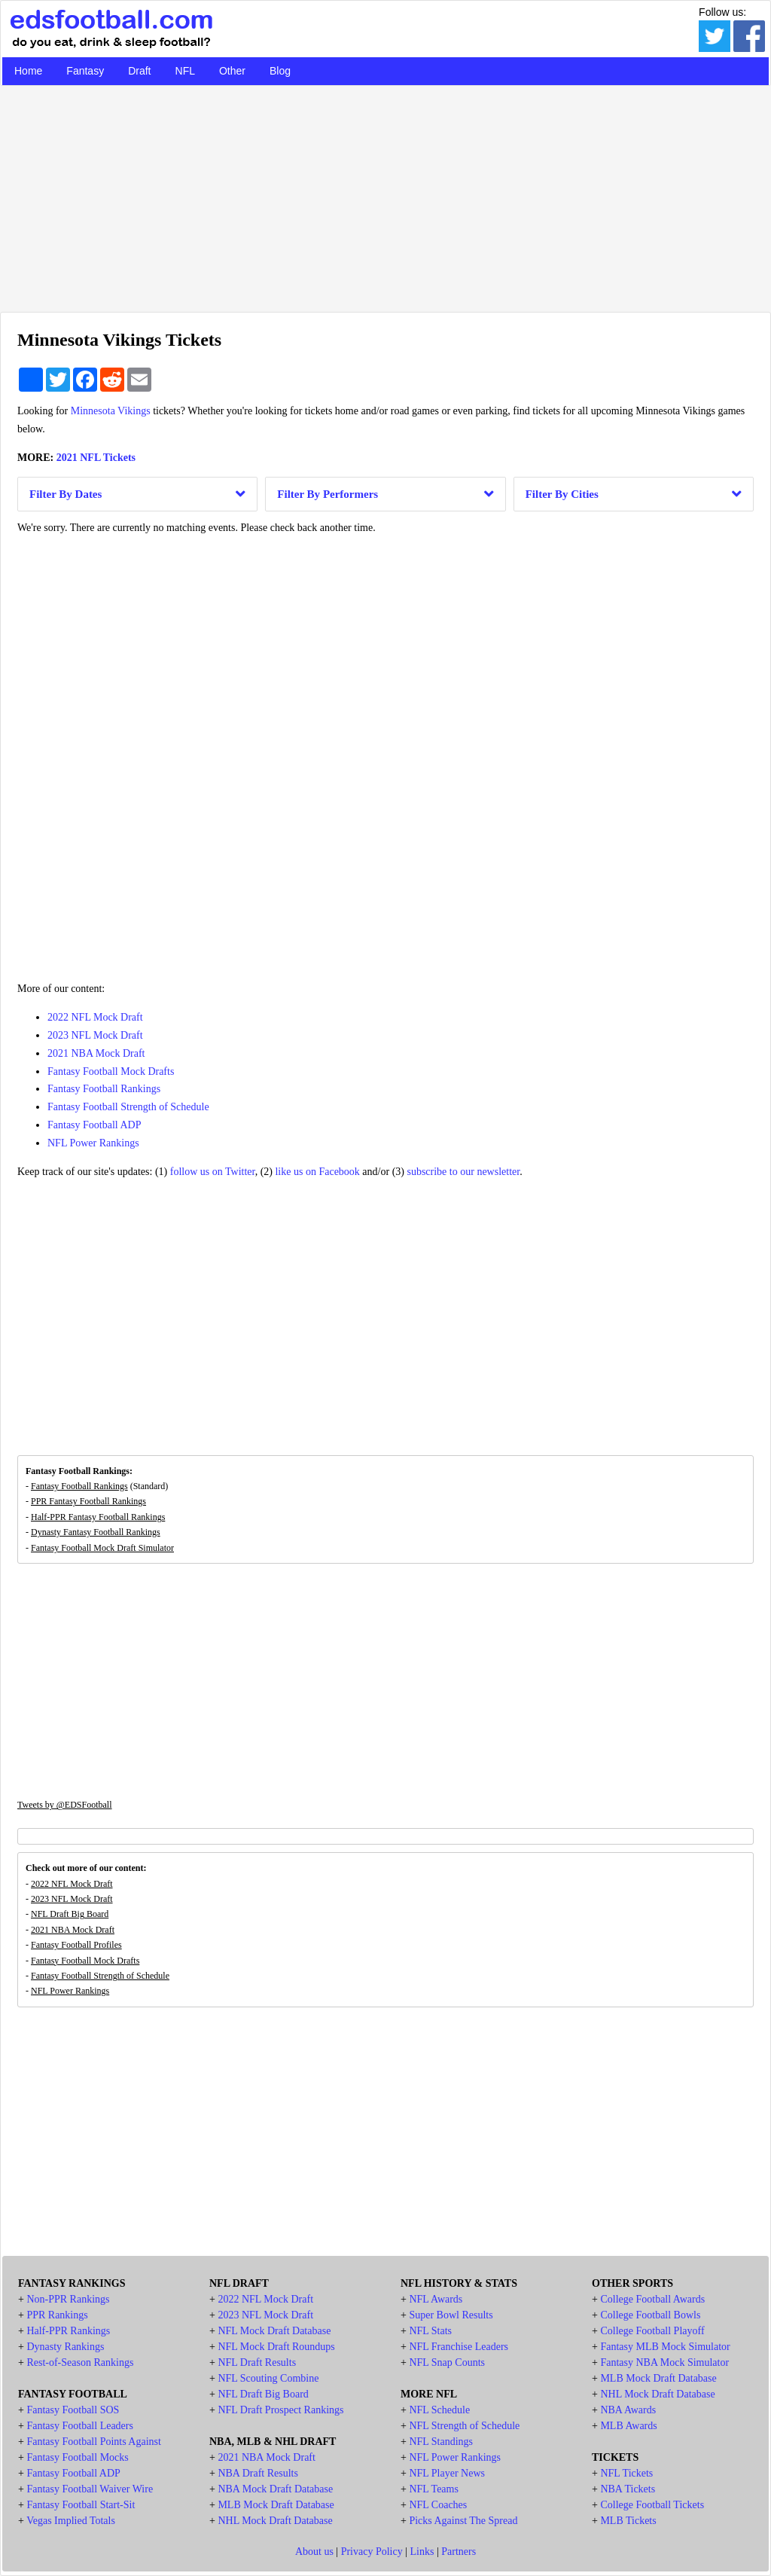 The height and width of the screenshot is (2576, 771). What do you see at coordinates (664, 2362) in the screenshot?
I see `Fantasy NBA Mock Simulator` at bounding box center [664, 2362].